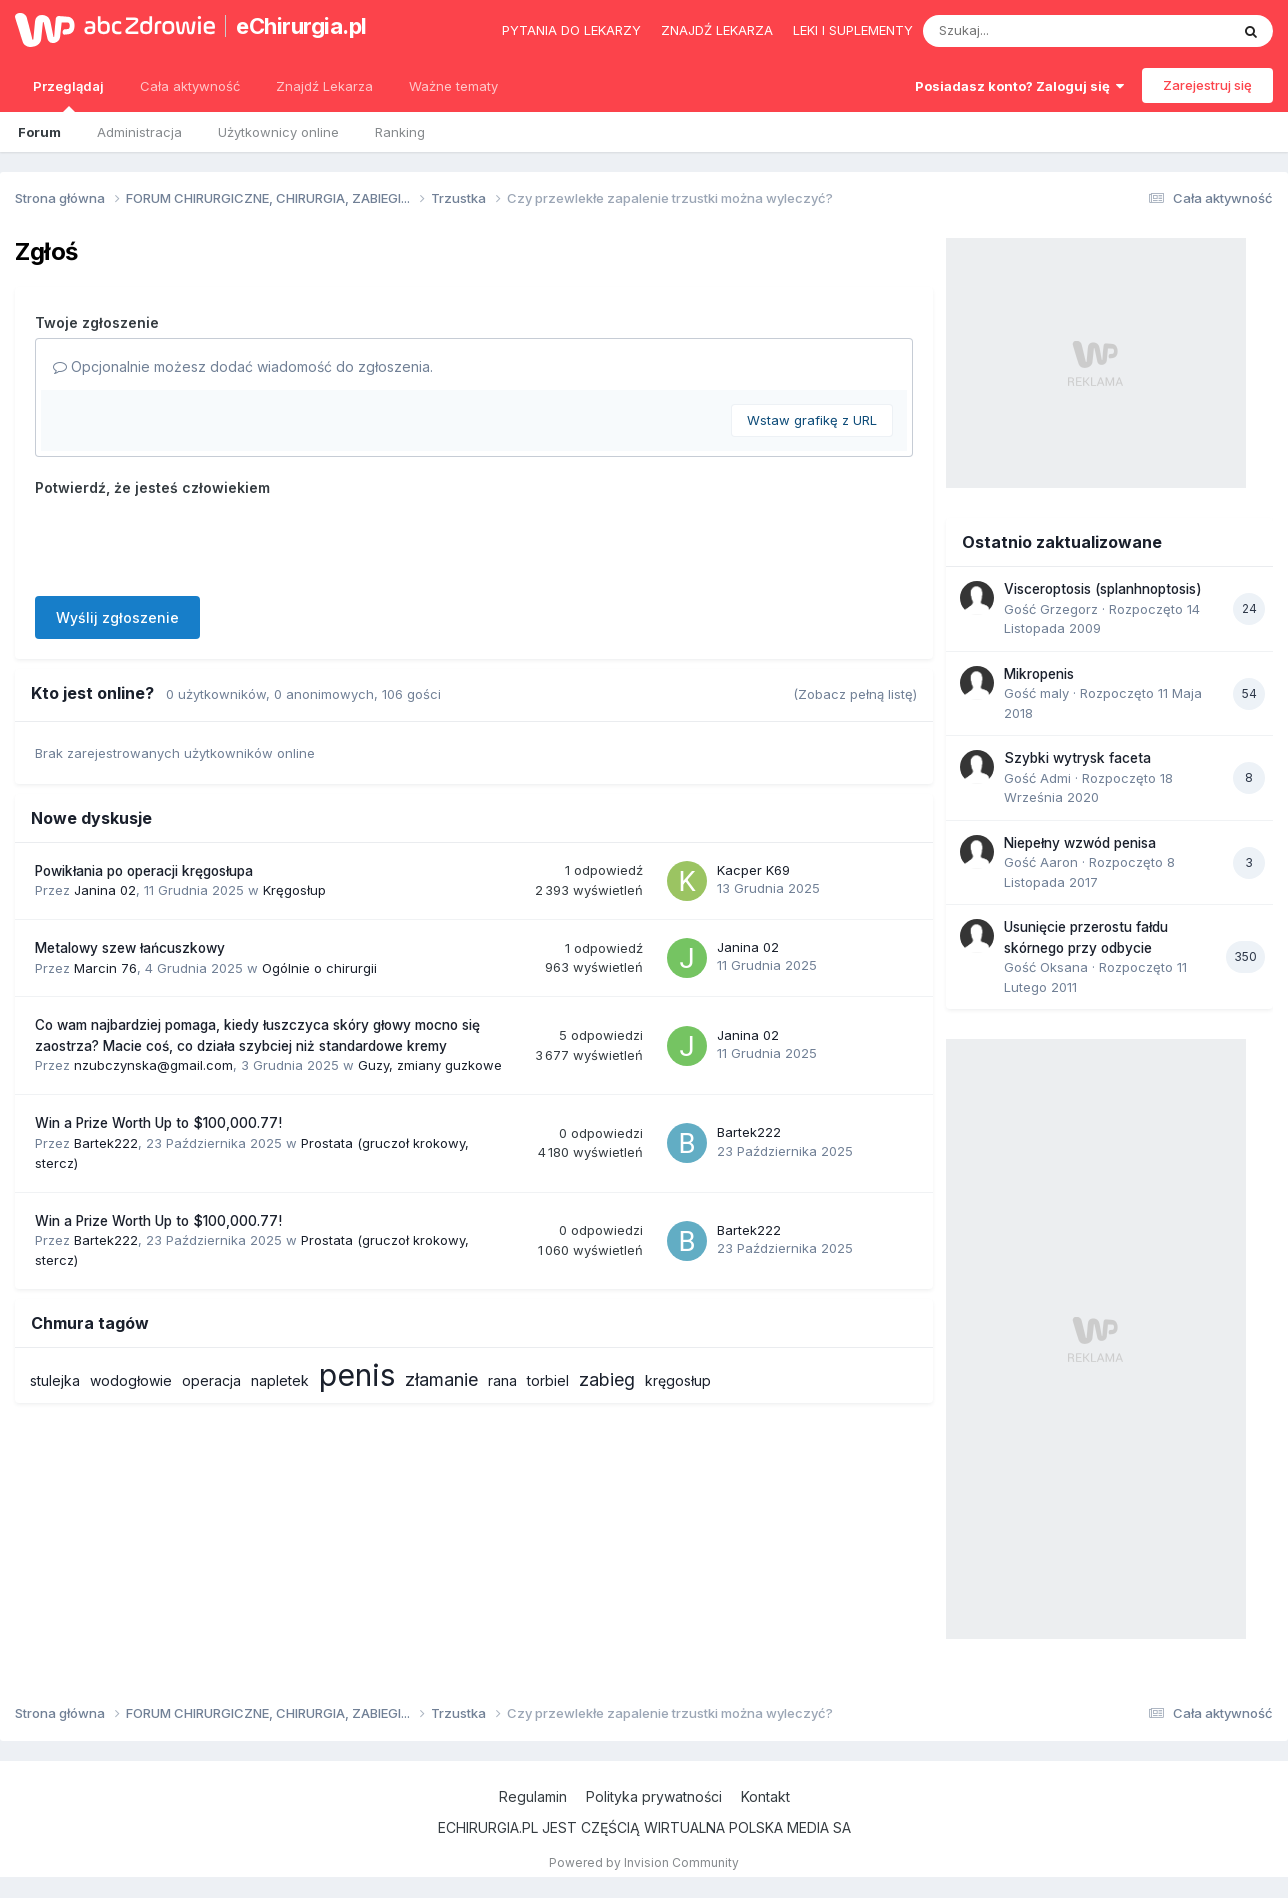  I want to click on Regulamin, so click(533, 1796).